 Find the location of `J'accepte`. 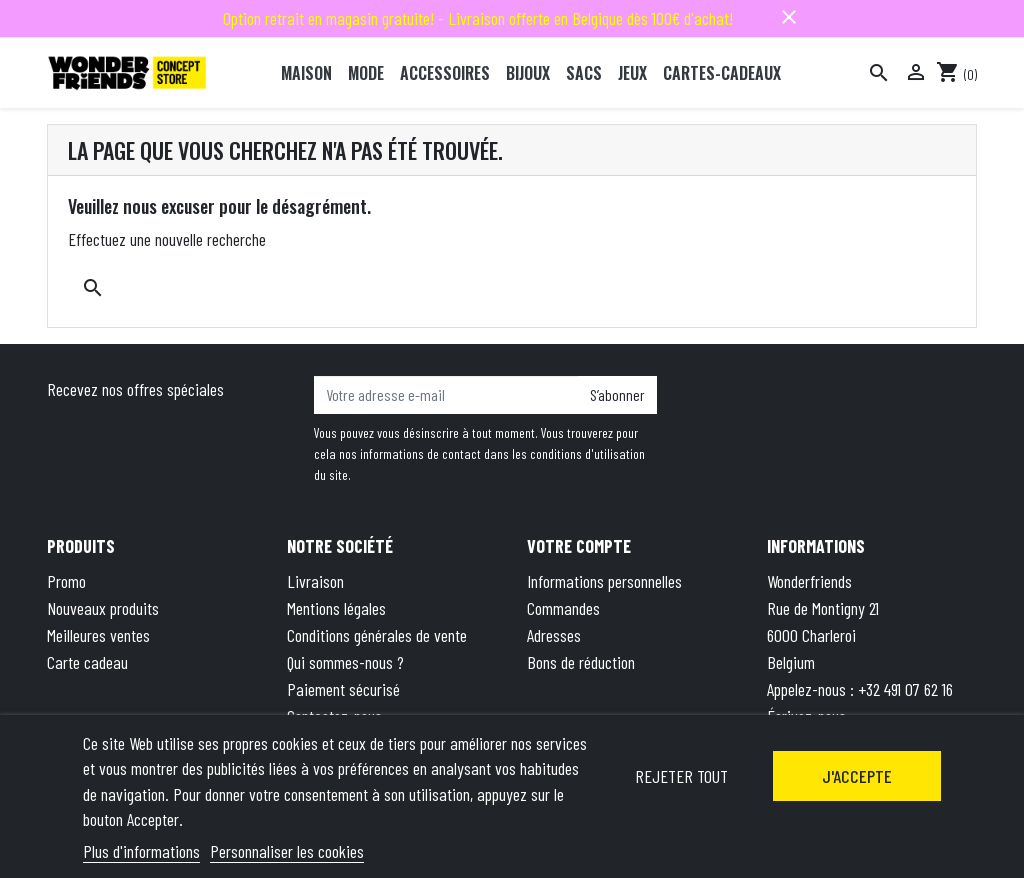

J'accepte is located at coordinates (857, 776).